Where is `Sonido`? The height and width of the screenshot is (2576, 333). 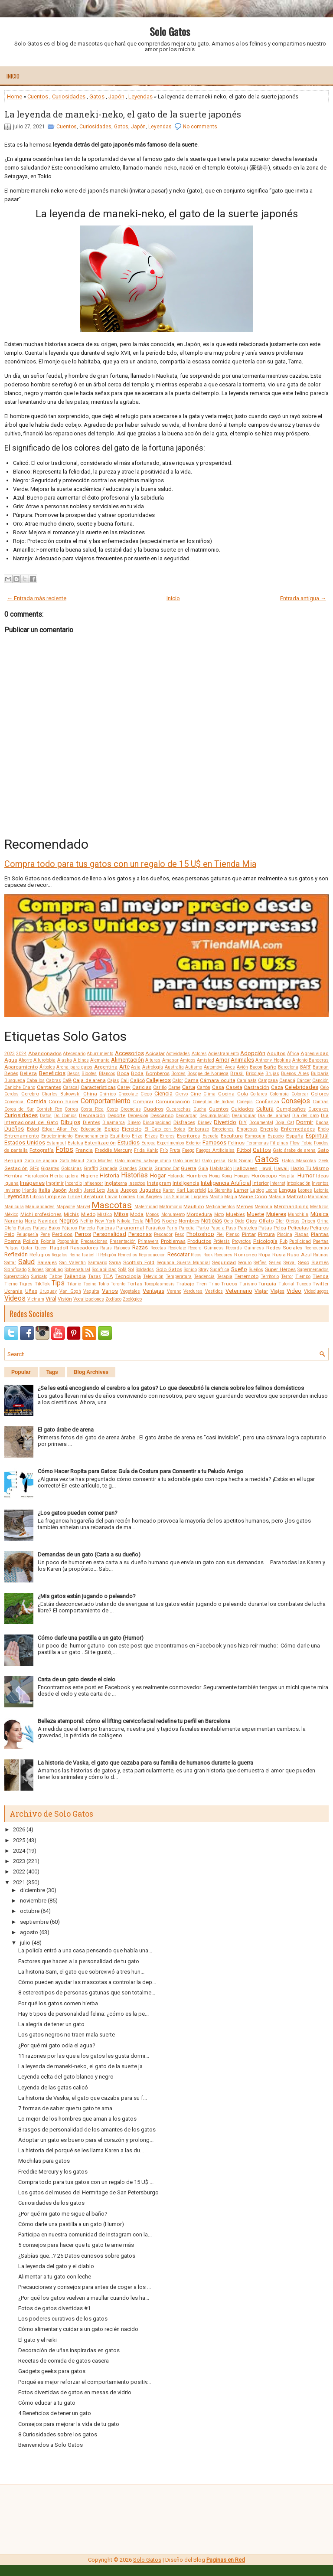 Sonido is located at coordinates (190, 1269).